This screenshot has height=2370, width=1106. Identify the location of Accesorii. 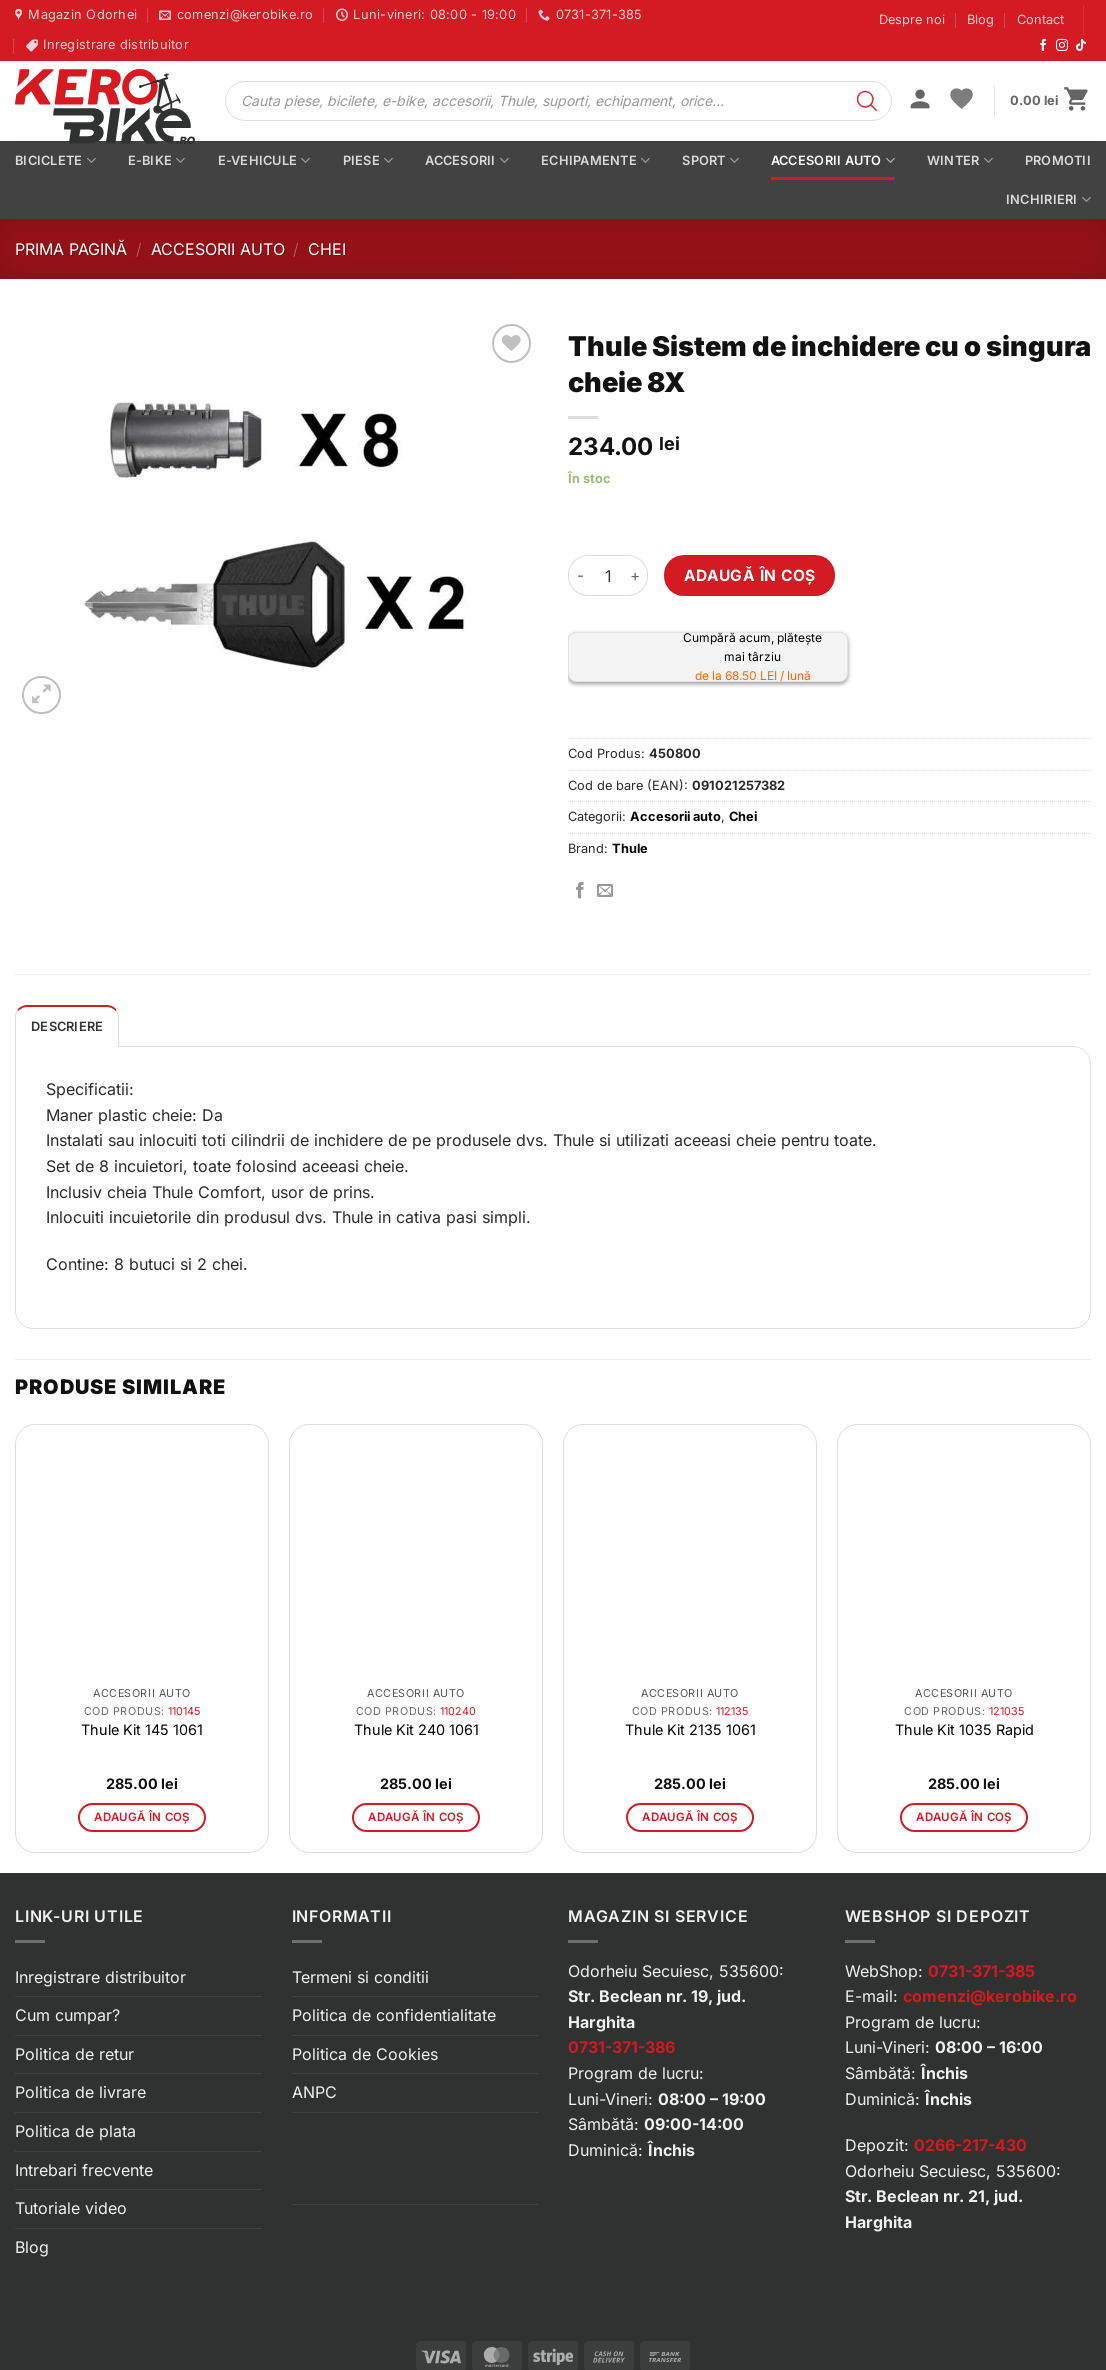
(467, 160).